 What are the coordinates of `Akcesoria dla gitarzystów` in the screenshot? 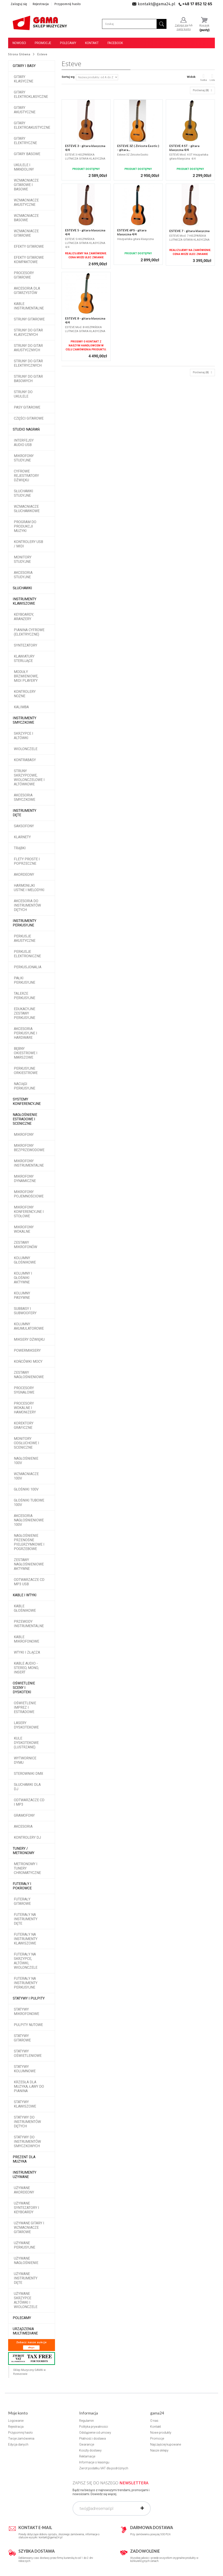 It's located at (27, 290).